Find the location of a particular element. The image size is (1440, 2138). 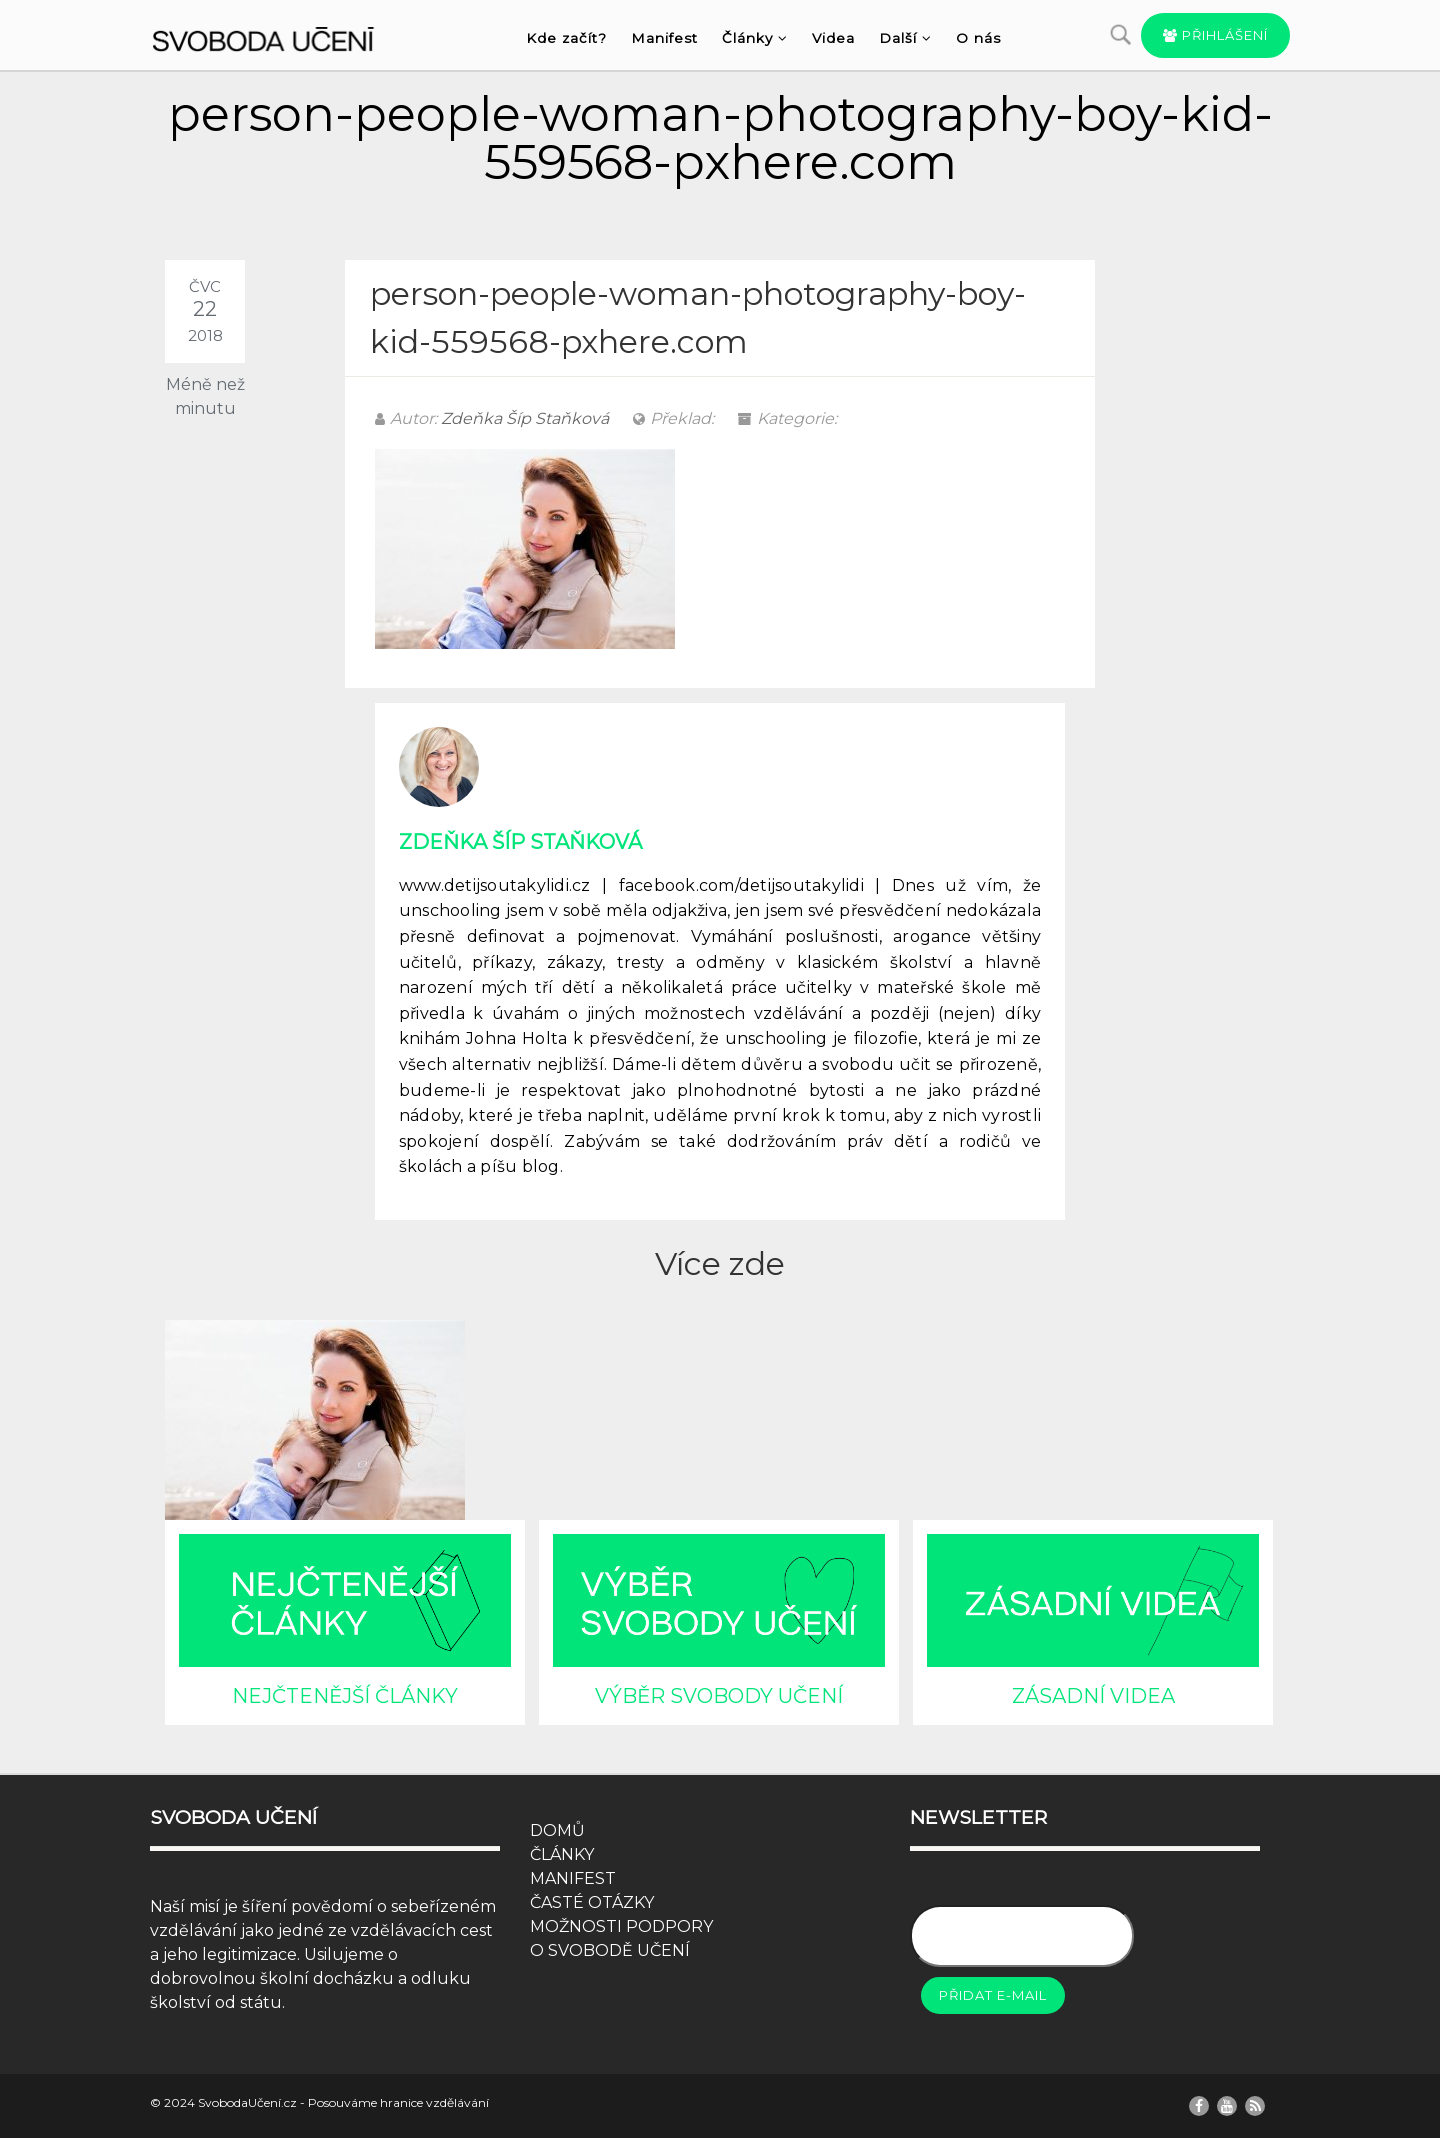

Přidat e-mail is located at coordinates (993, 1995).